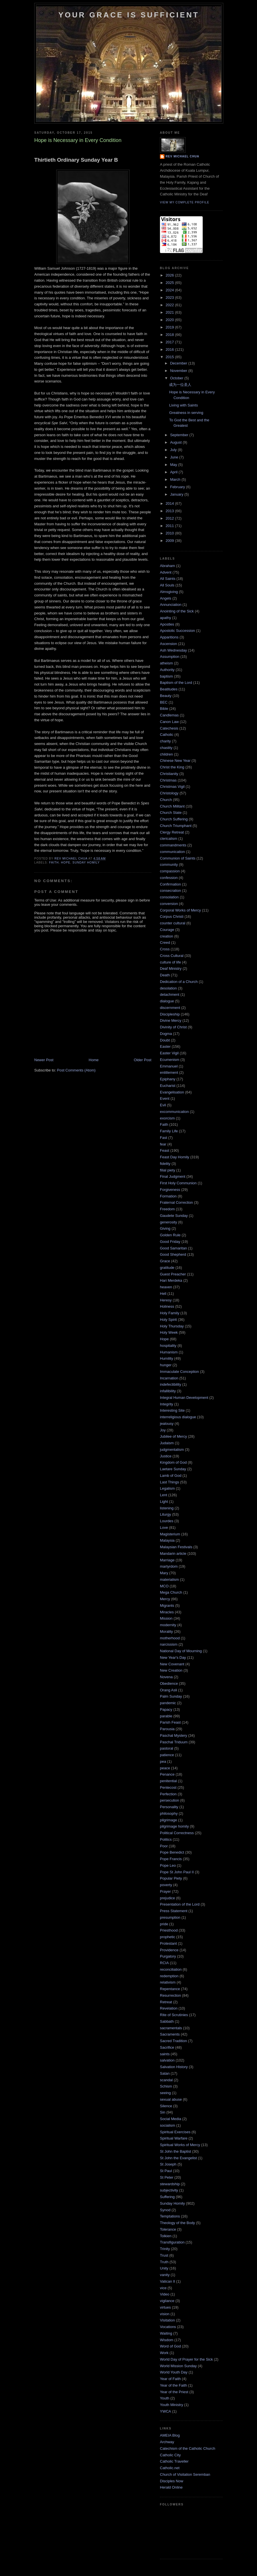 This screenshot has height=2576, width=257. Describe the element at coordinates (170, 526) in the screenshot. I see `2011` at that location.